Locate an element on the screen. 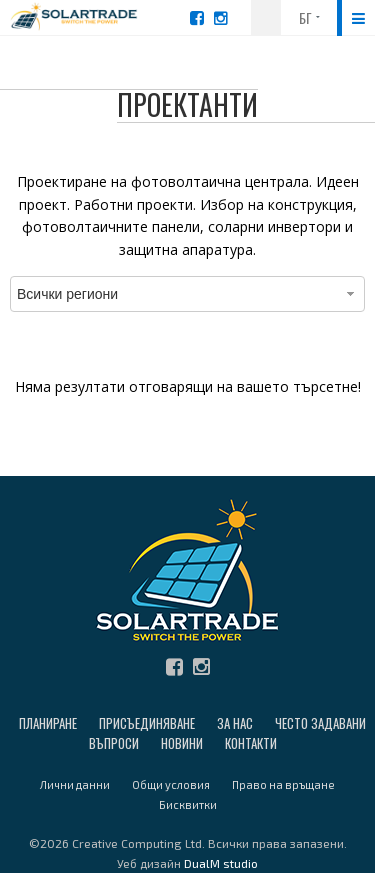 Image resolution: width=375 pixels, height=873 pixels. Планиране is located at coordinates (48, 723).